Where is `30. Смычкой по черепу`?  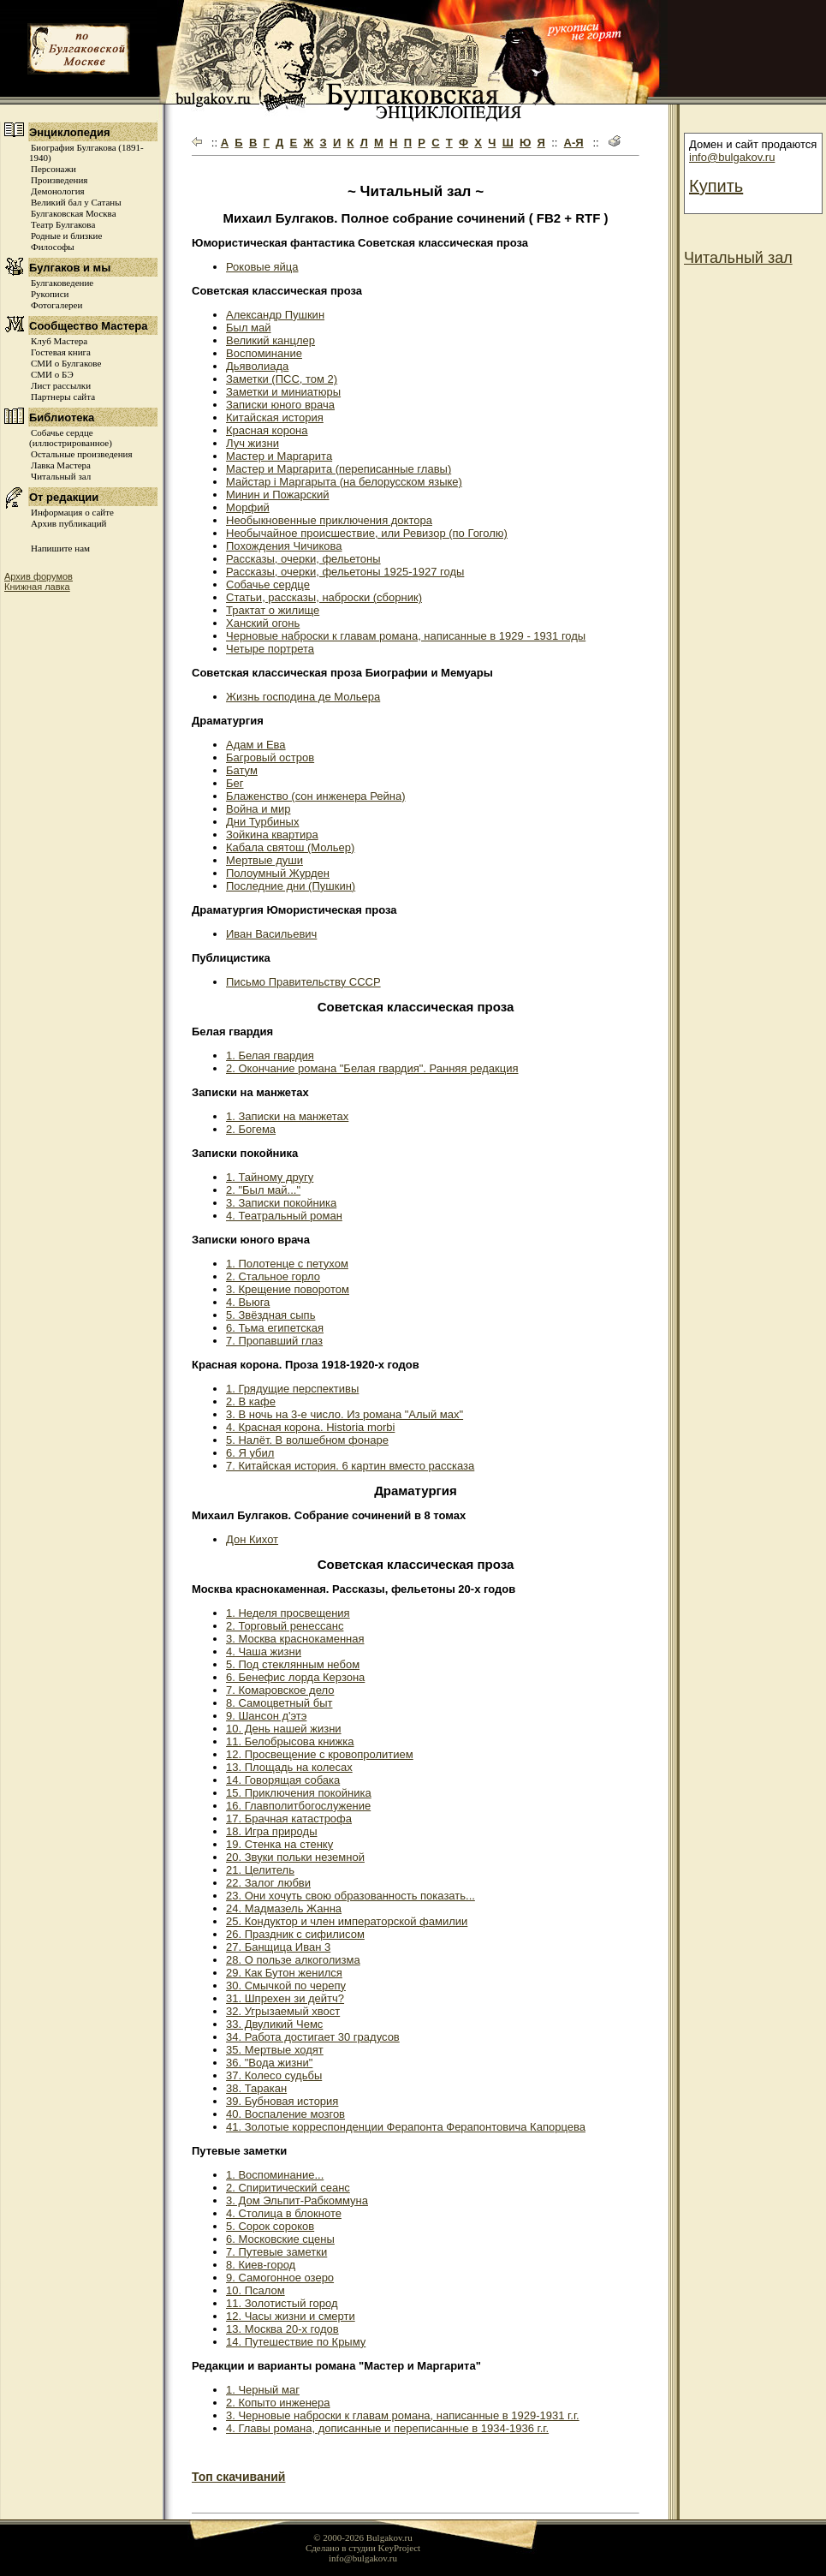 30. Смычкой по черепу is located at coordinates (286, 1985).